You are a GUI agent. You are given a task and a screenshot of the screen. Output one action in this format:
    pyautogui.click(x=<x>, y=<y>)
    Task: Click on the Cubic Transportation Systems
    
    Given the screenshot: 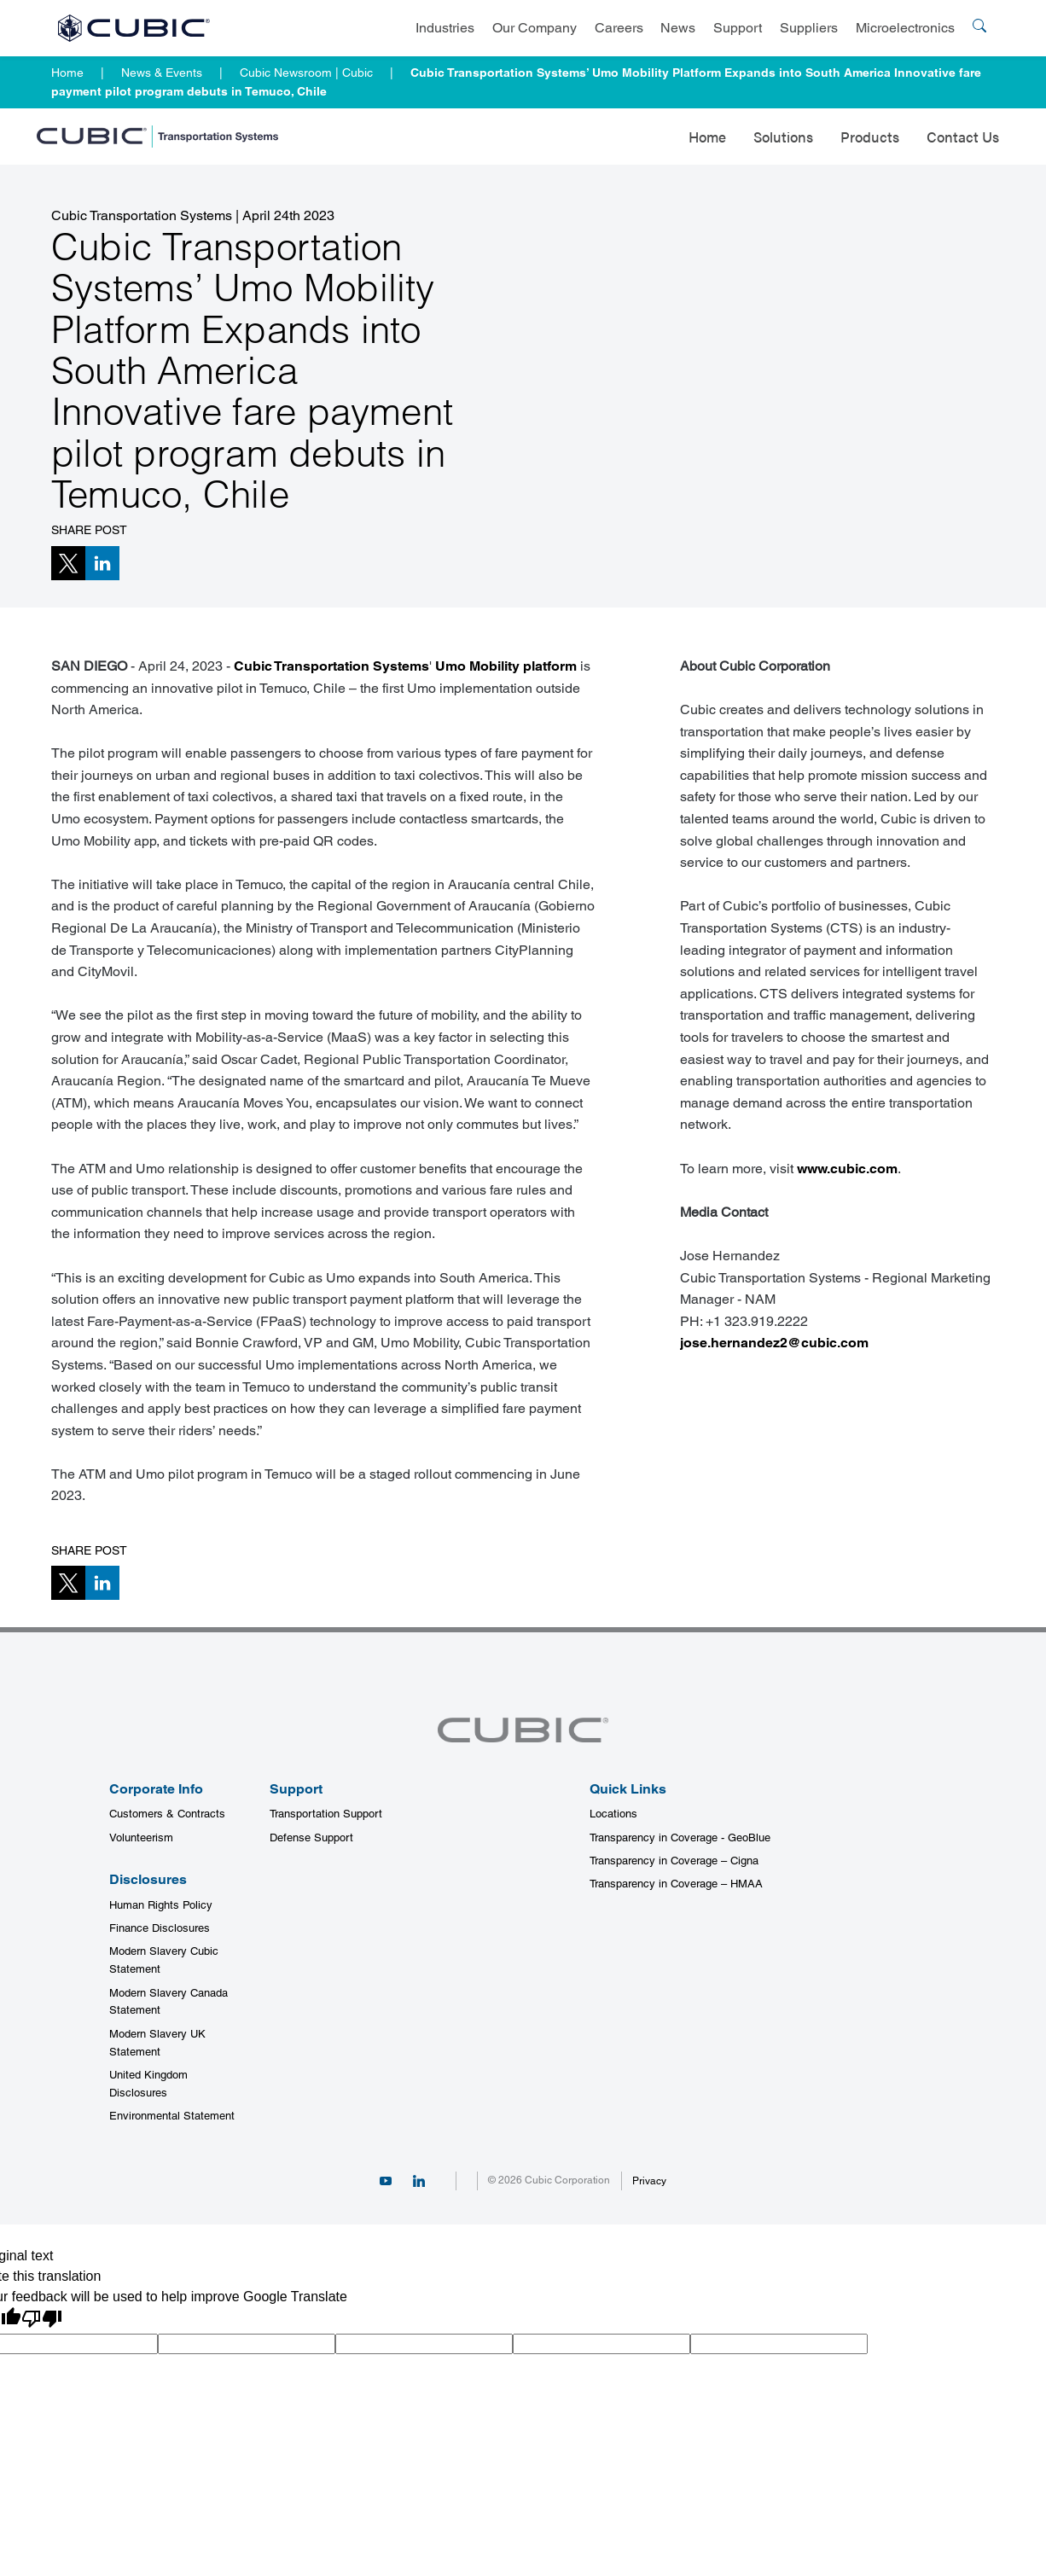 What is the action you would take?
    pyautogui.click(x=331, y=666)
    